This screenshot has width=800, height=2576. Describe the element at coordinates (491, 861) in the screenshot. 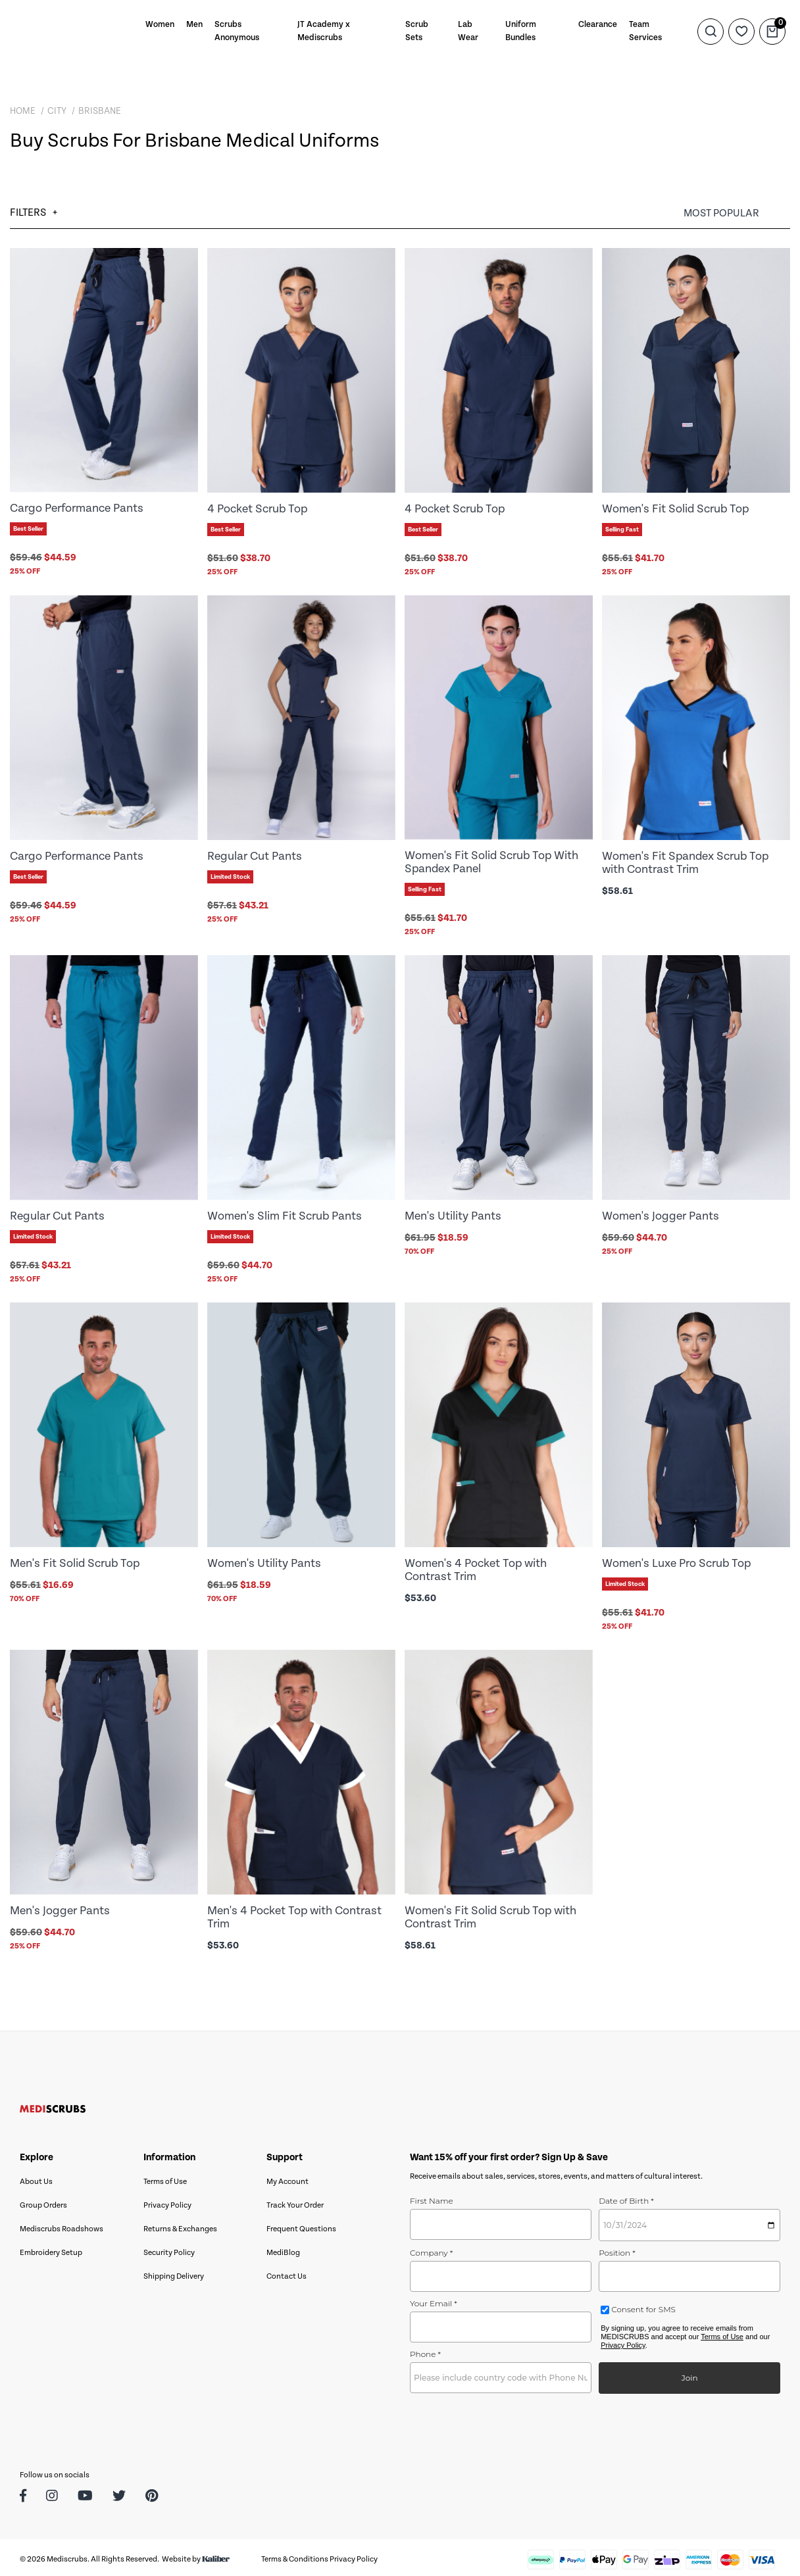

I see `Women's Fit Solid Scrub Top With Spandex Panel` at that location.